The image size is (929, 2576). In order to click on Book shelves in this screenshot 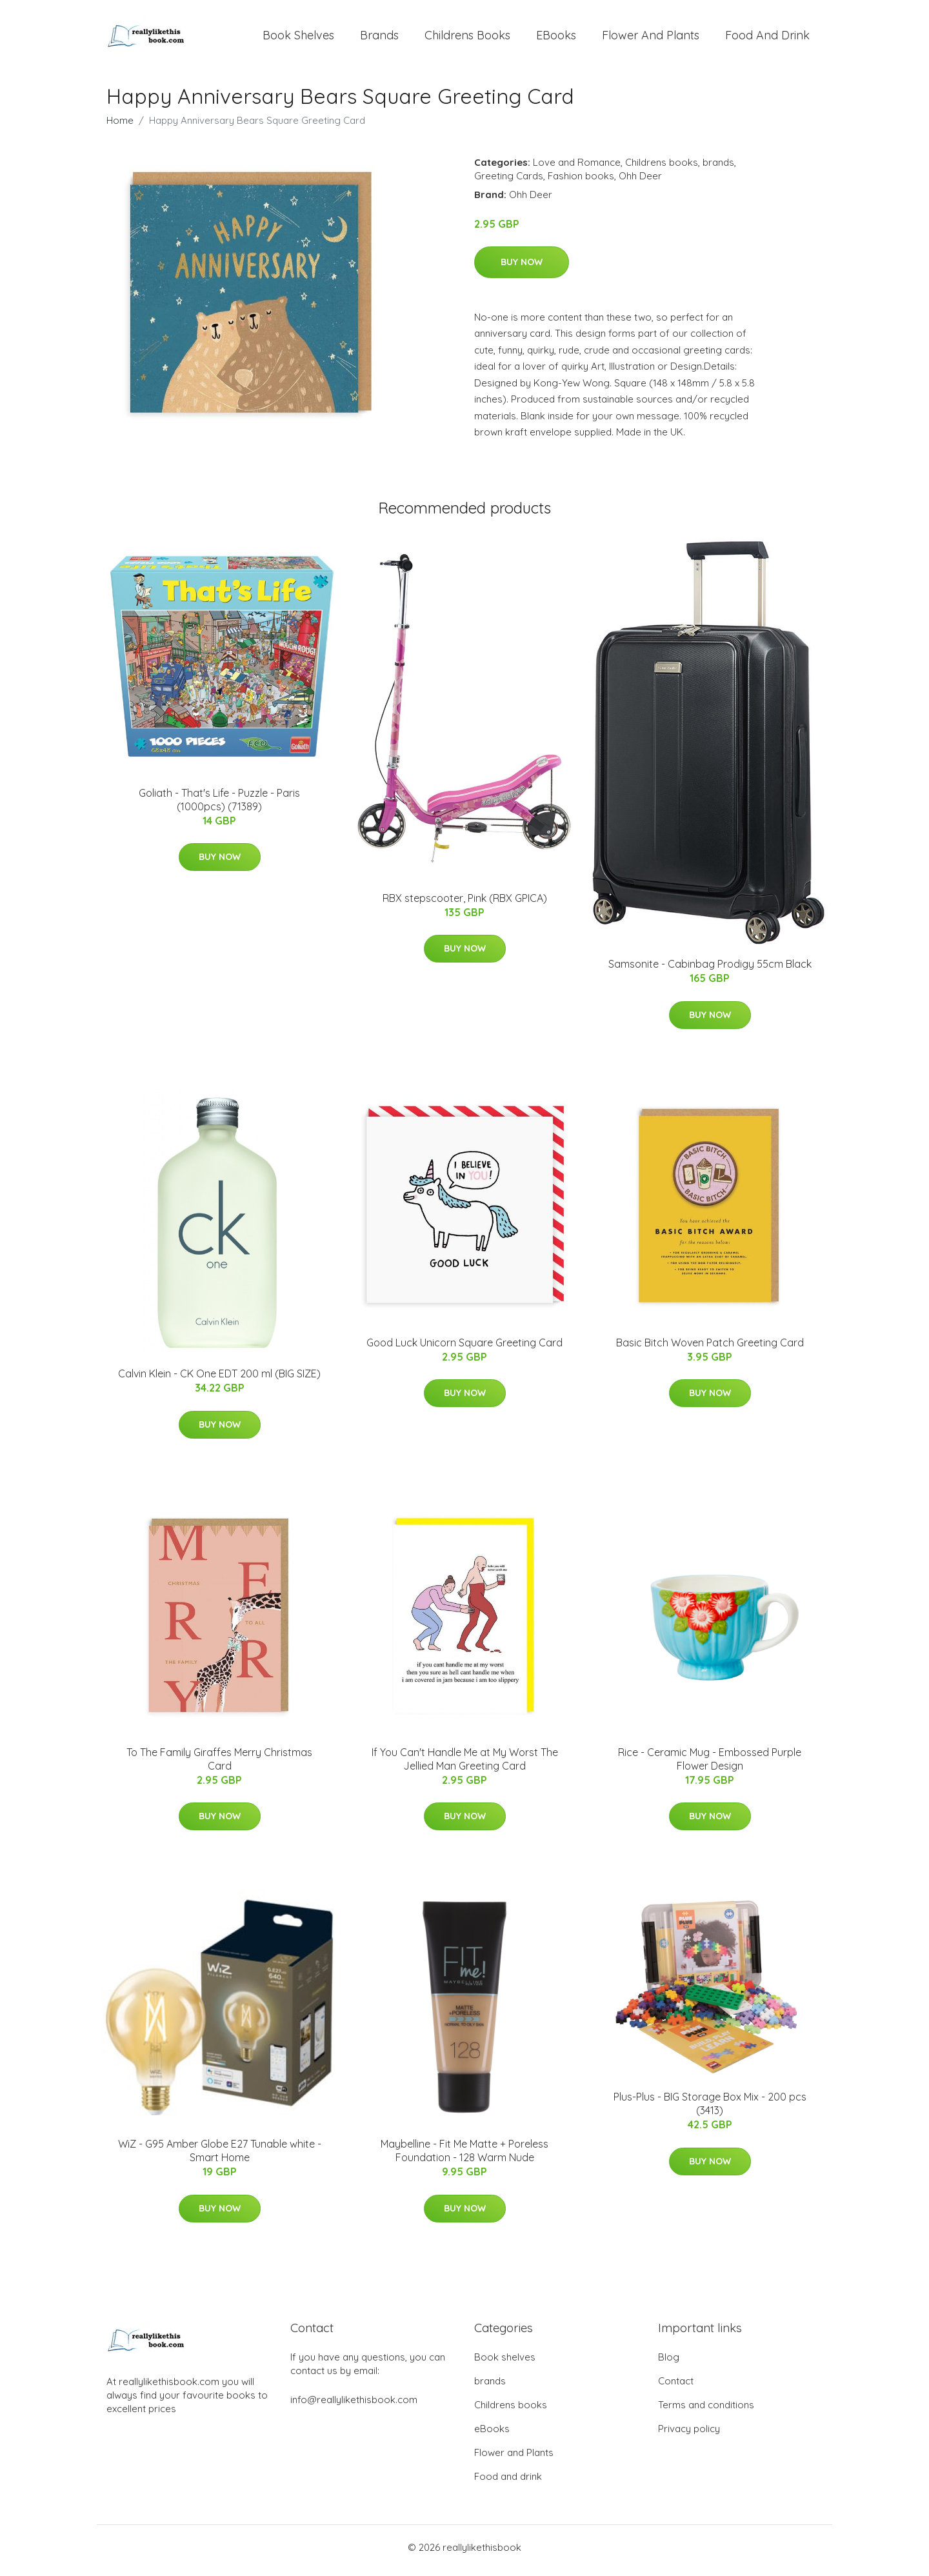, I will do `click(298, 38)`.